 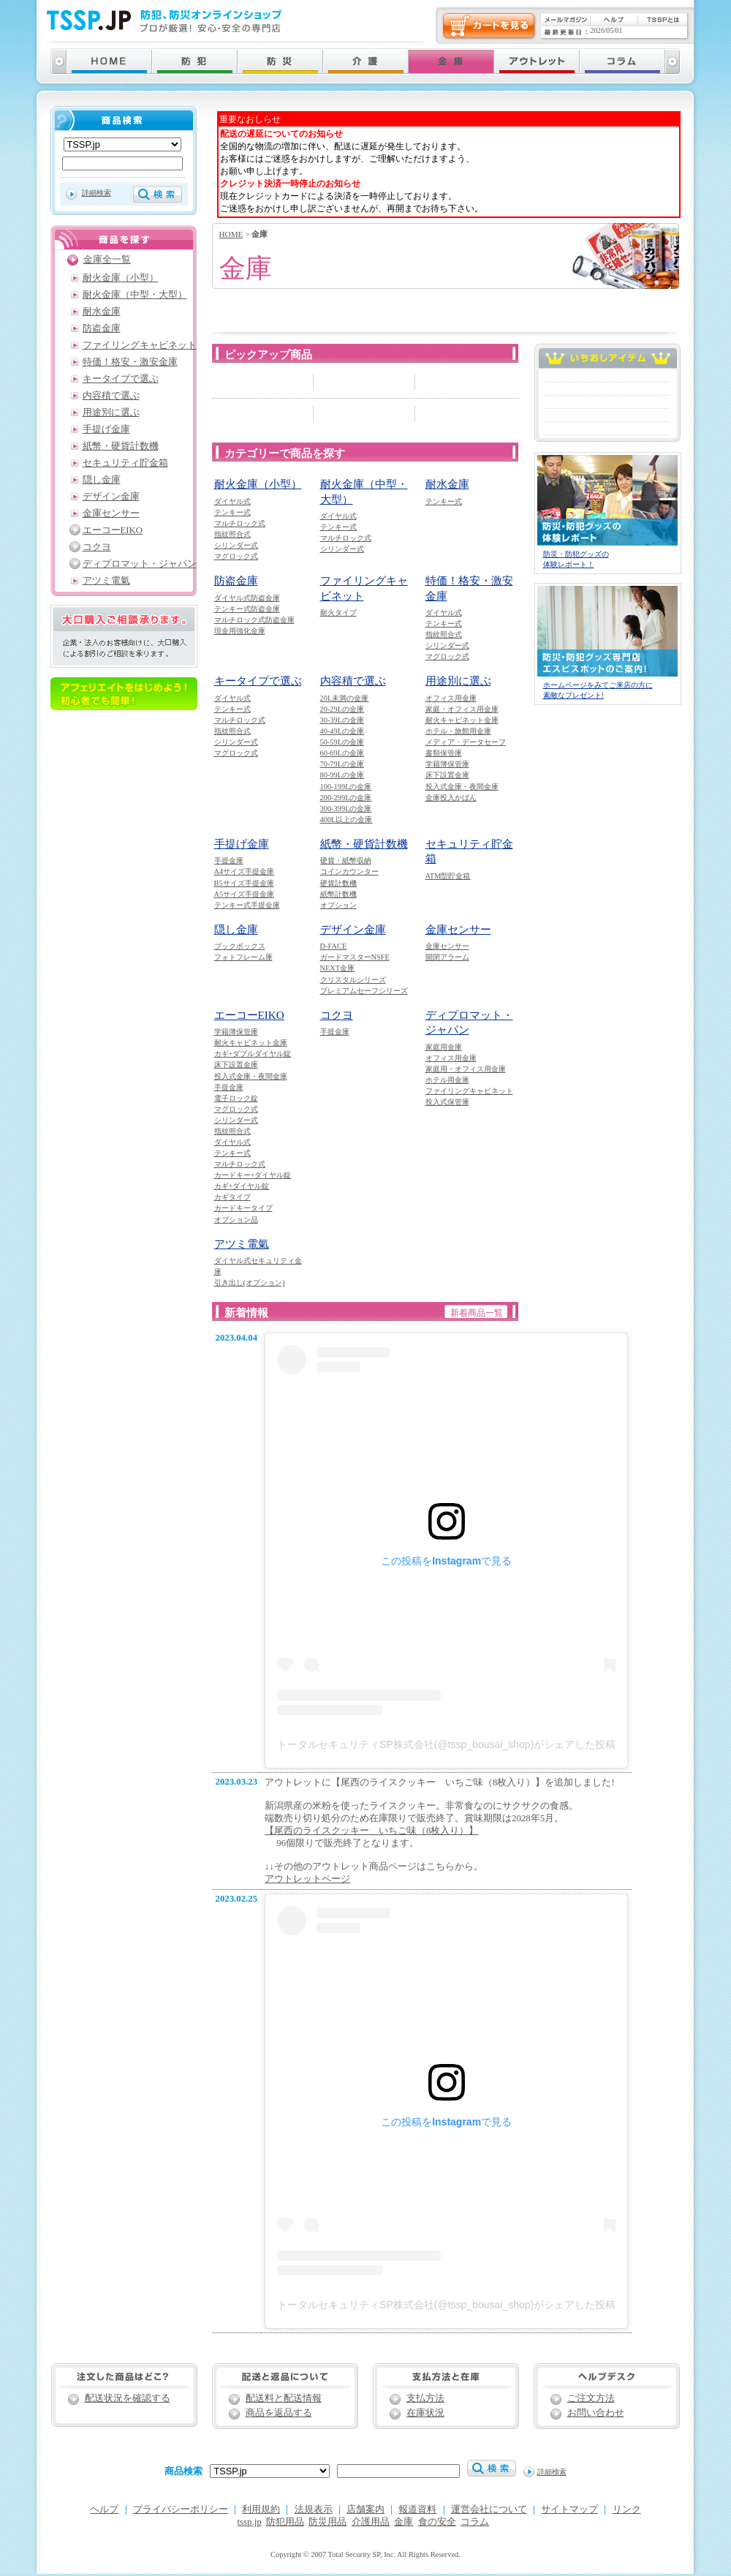 I want to click on オフィス用金庫, so click(x=451, y=698).